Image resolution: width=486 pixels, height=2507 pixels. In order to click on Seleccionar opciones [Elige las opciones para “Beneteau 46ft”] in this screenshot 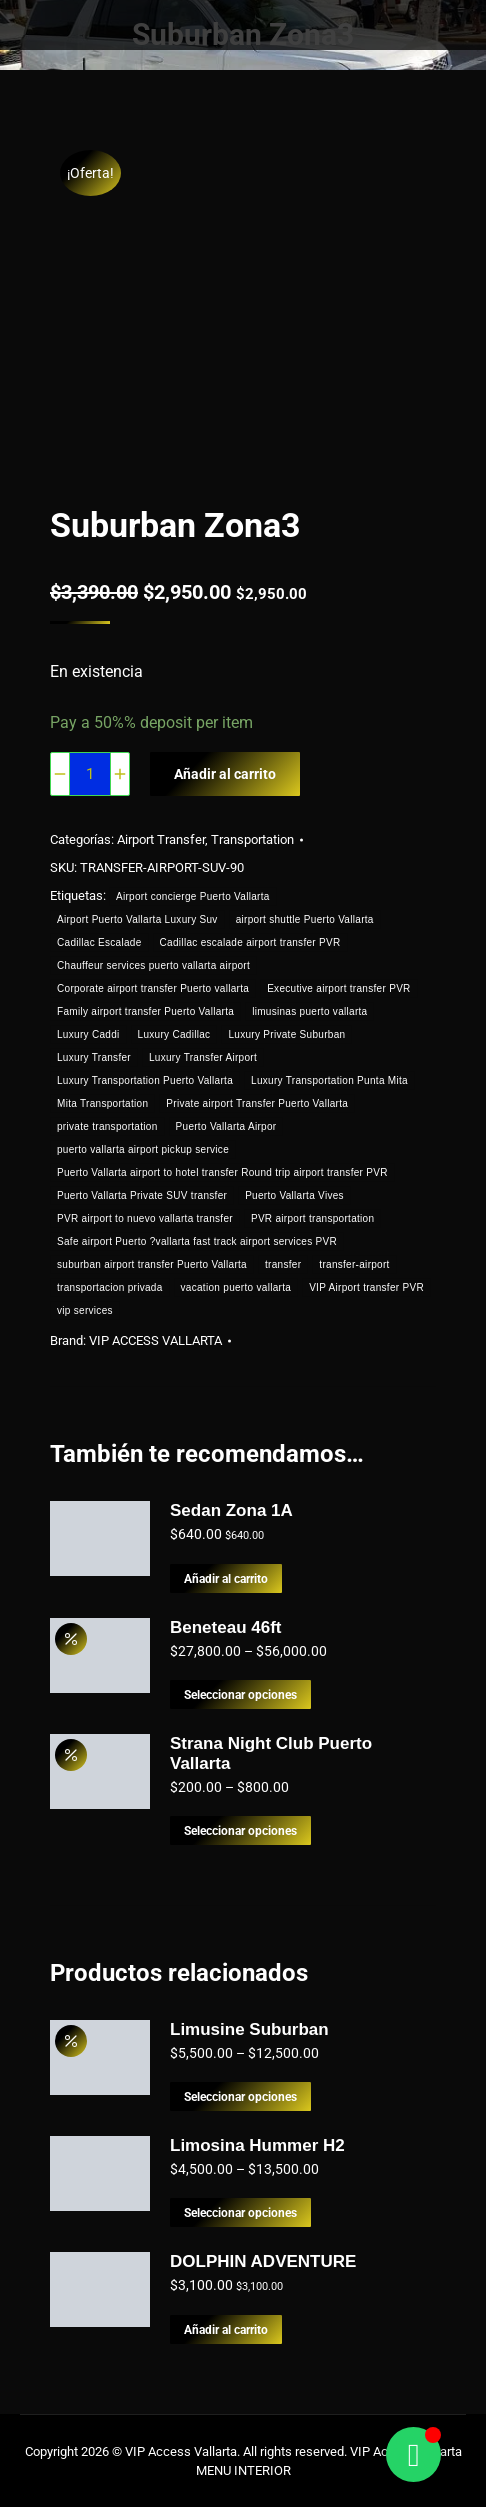, I will do `click(245, 1695)`.